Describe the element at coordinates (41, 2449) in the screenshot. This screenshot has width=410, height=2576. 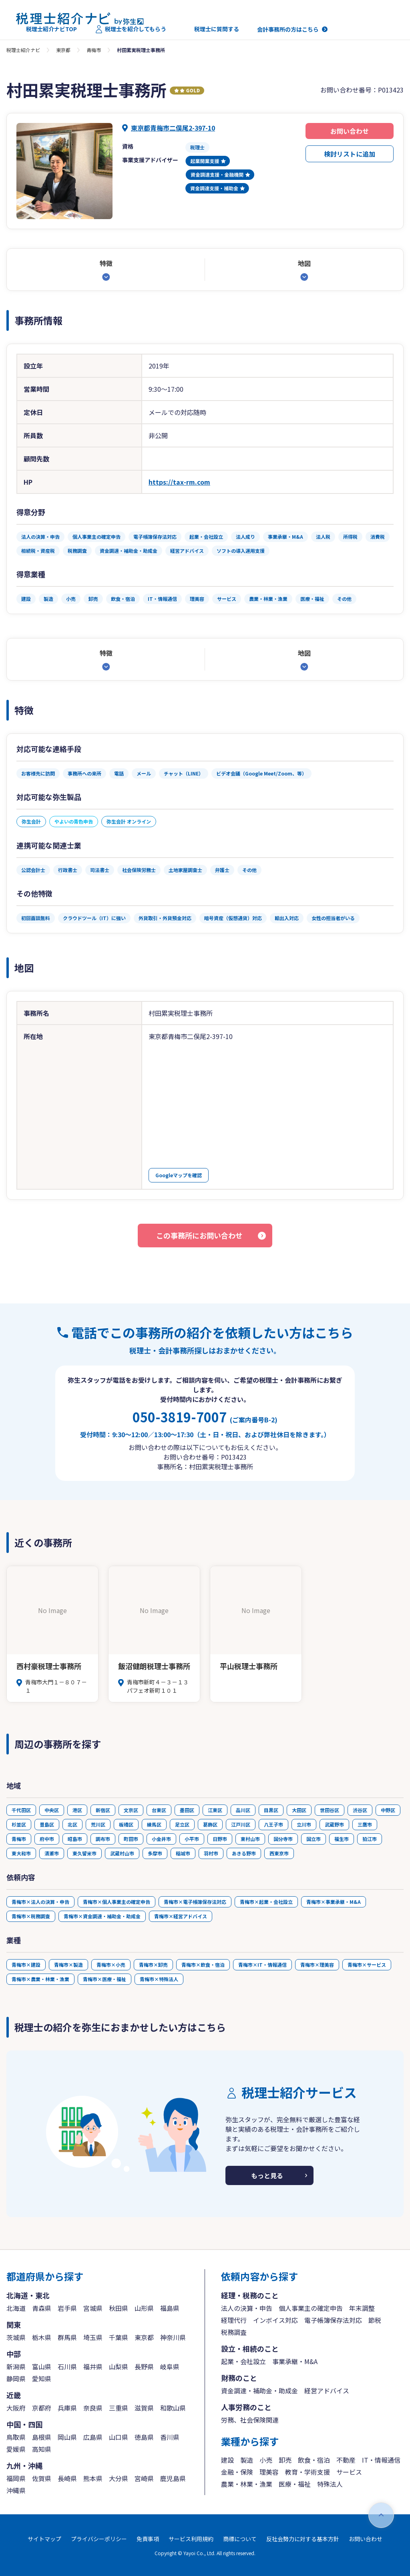
I see `高知県` at that location.